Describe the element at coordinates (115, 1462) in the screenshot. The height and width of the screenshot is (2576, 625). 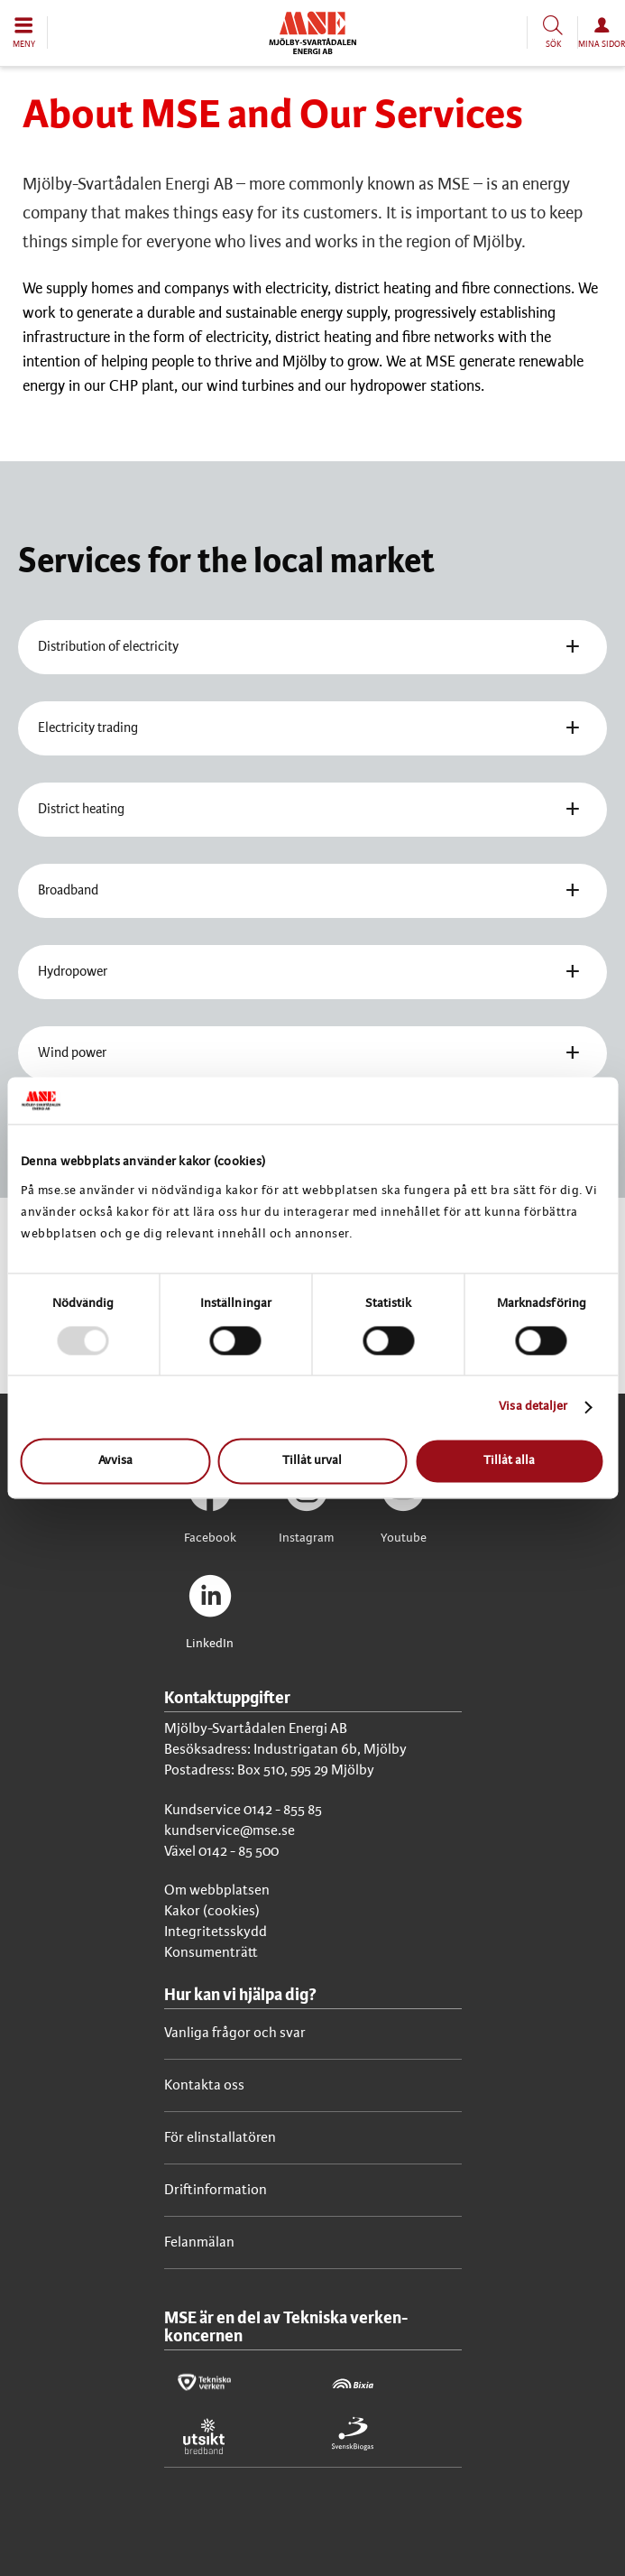
I see `Avvisa` at that location.